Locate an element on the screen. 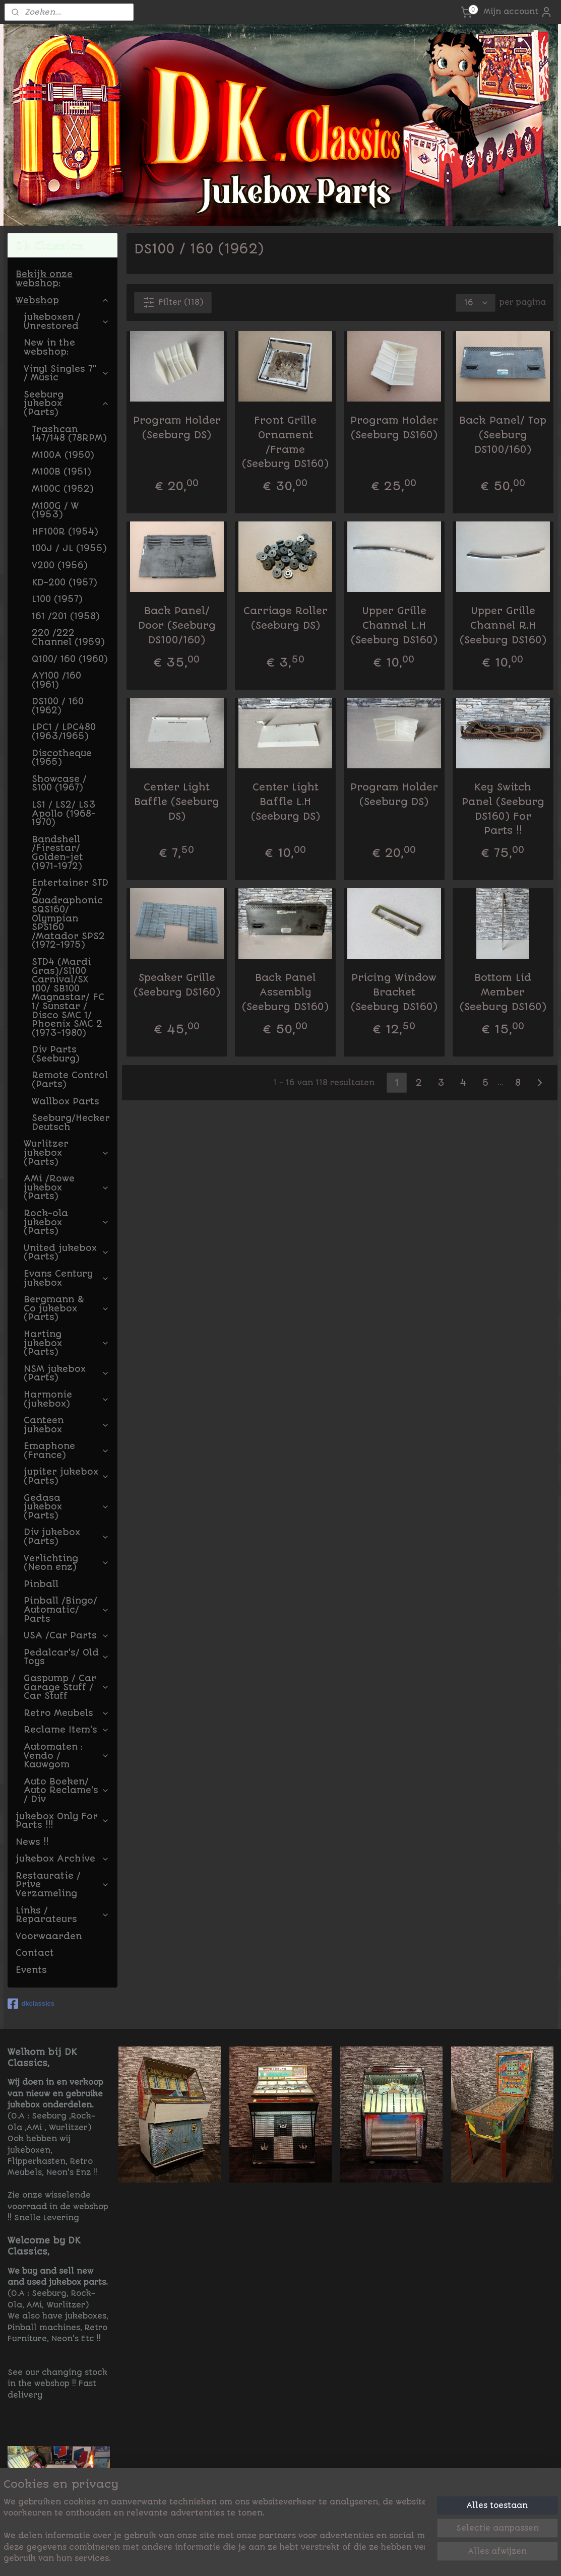 This screenshot has width=561, height=2576. HF100R (1954) is located at coordinates (65, 531).